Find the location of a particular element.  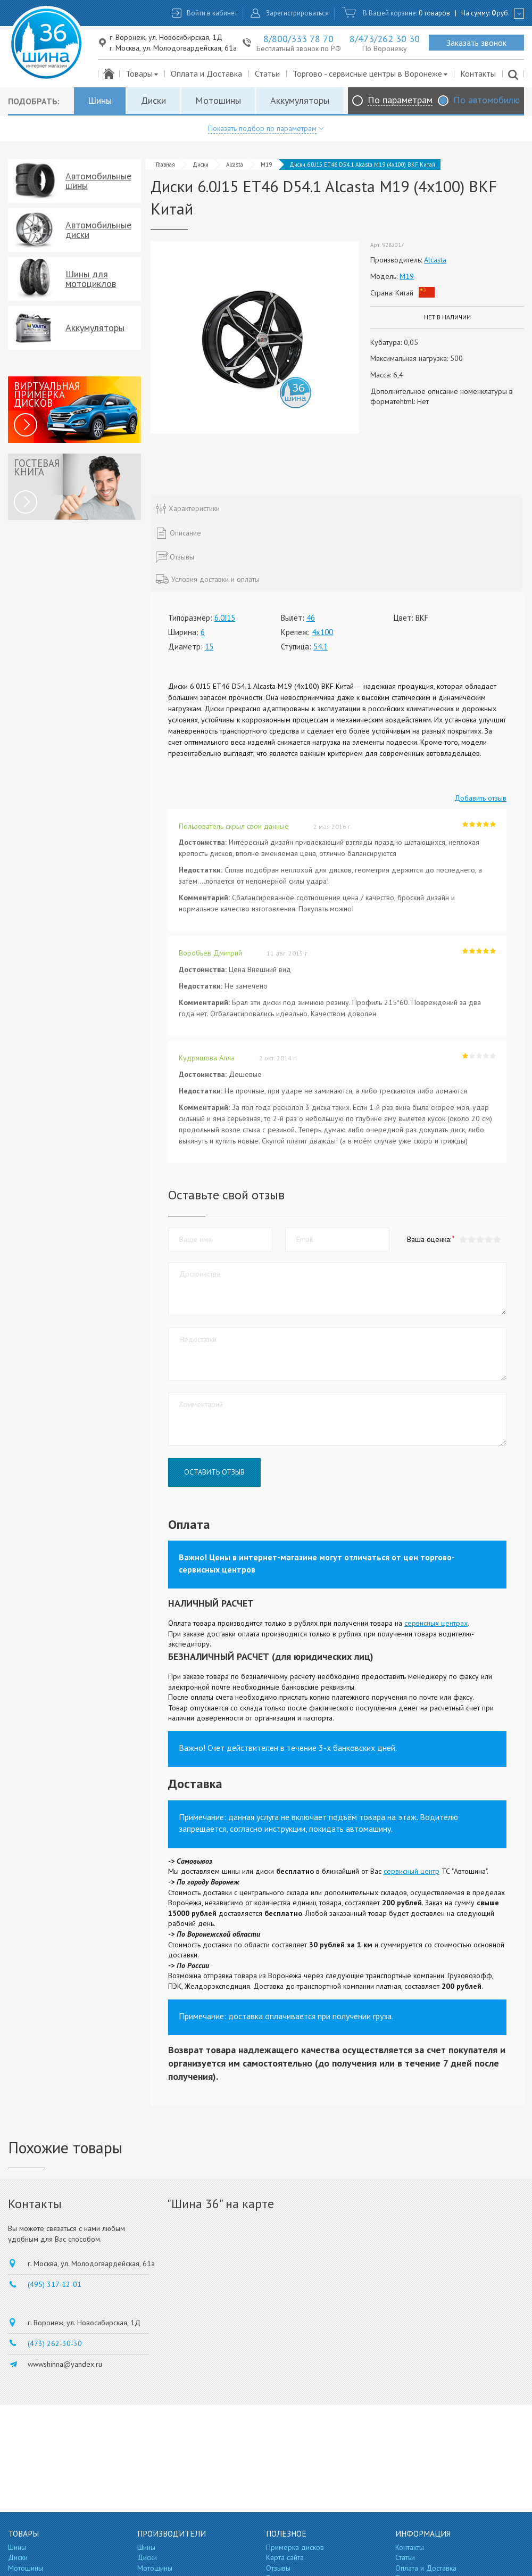

Добавить отзыв is located at coordinates (480, 798).